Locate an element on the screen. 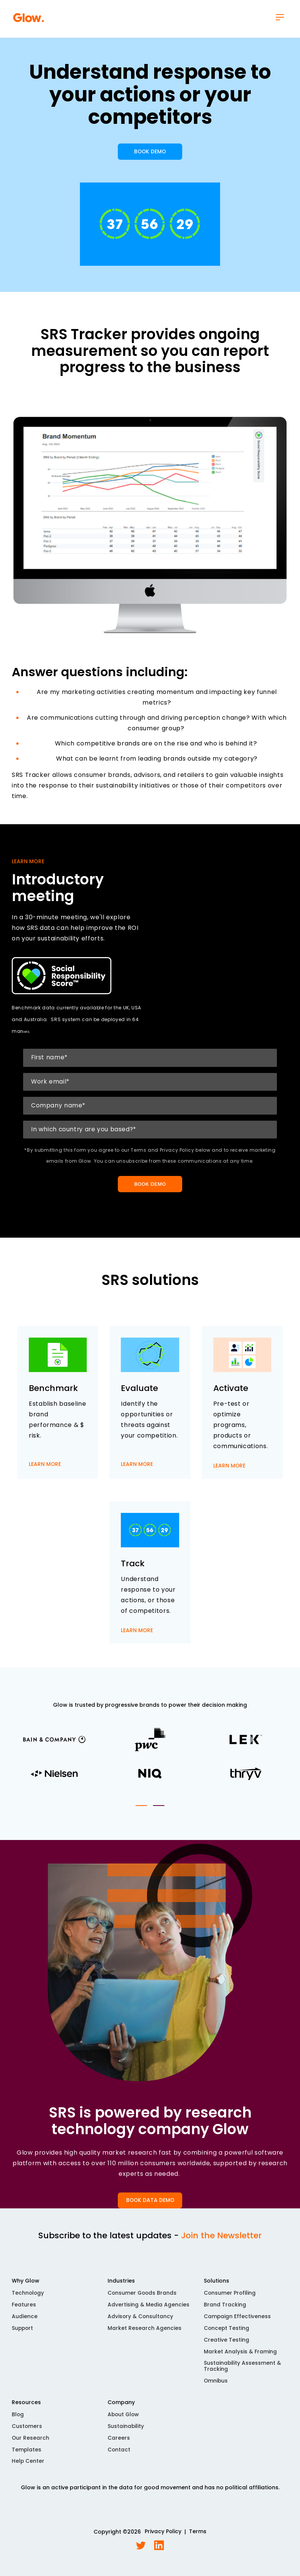 Image resolution: width=300 pixels, height=2576 pixels. LEARN MORE is located at coordinates (45, 1473).